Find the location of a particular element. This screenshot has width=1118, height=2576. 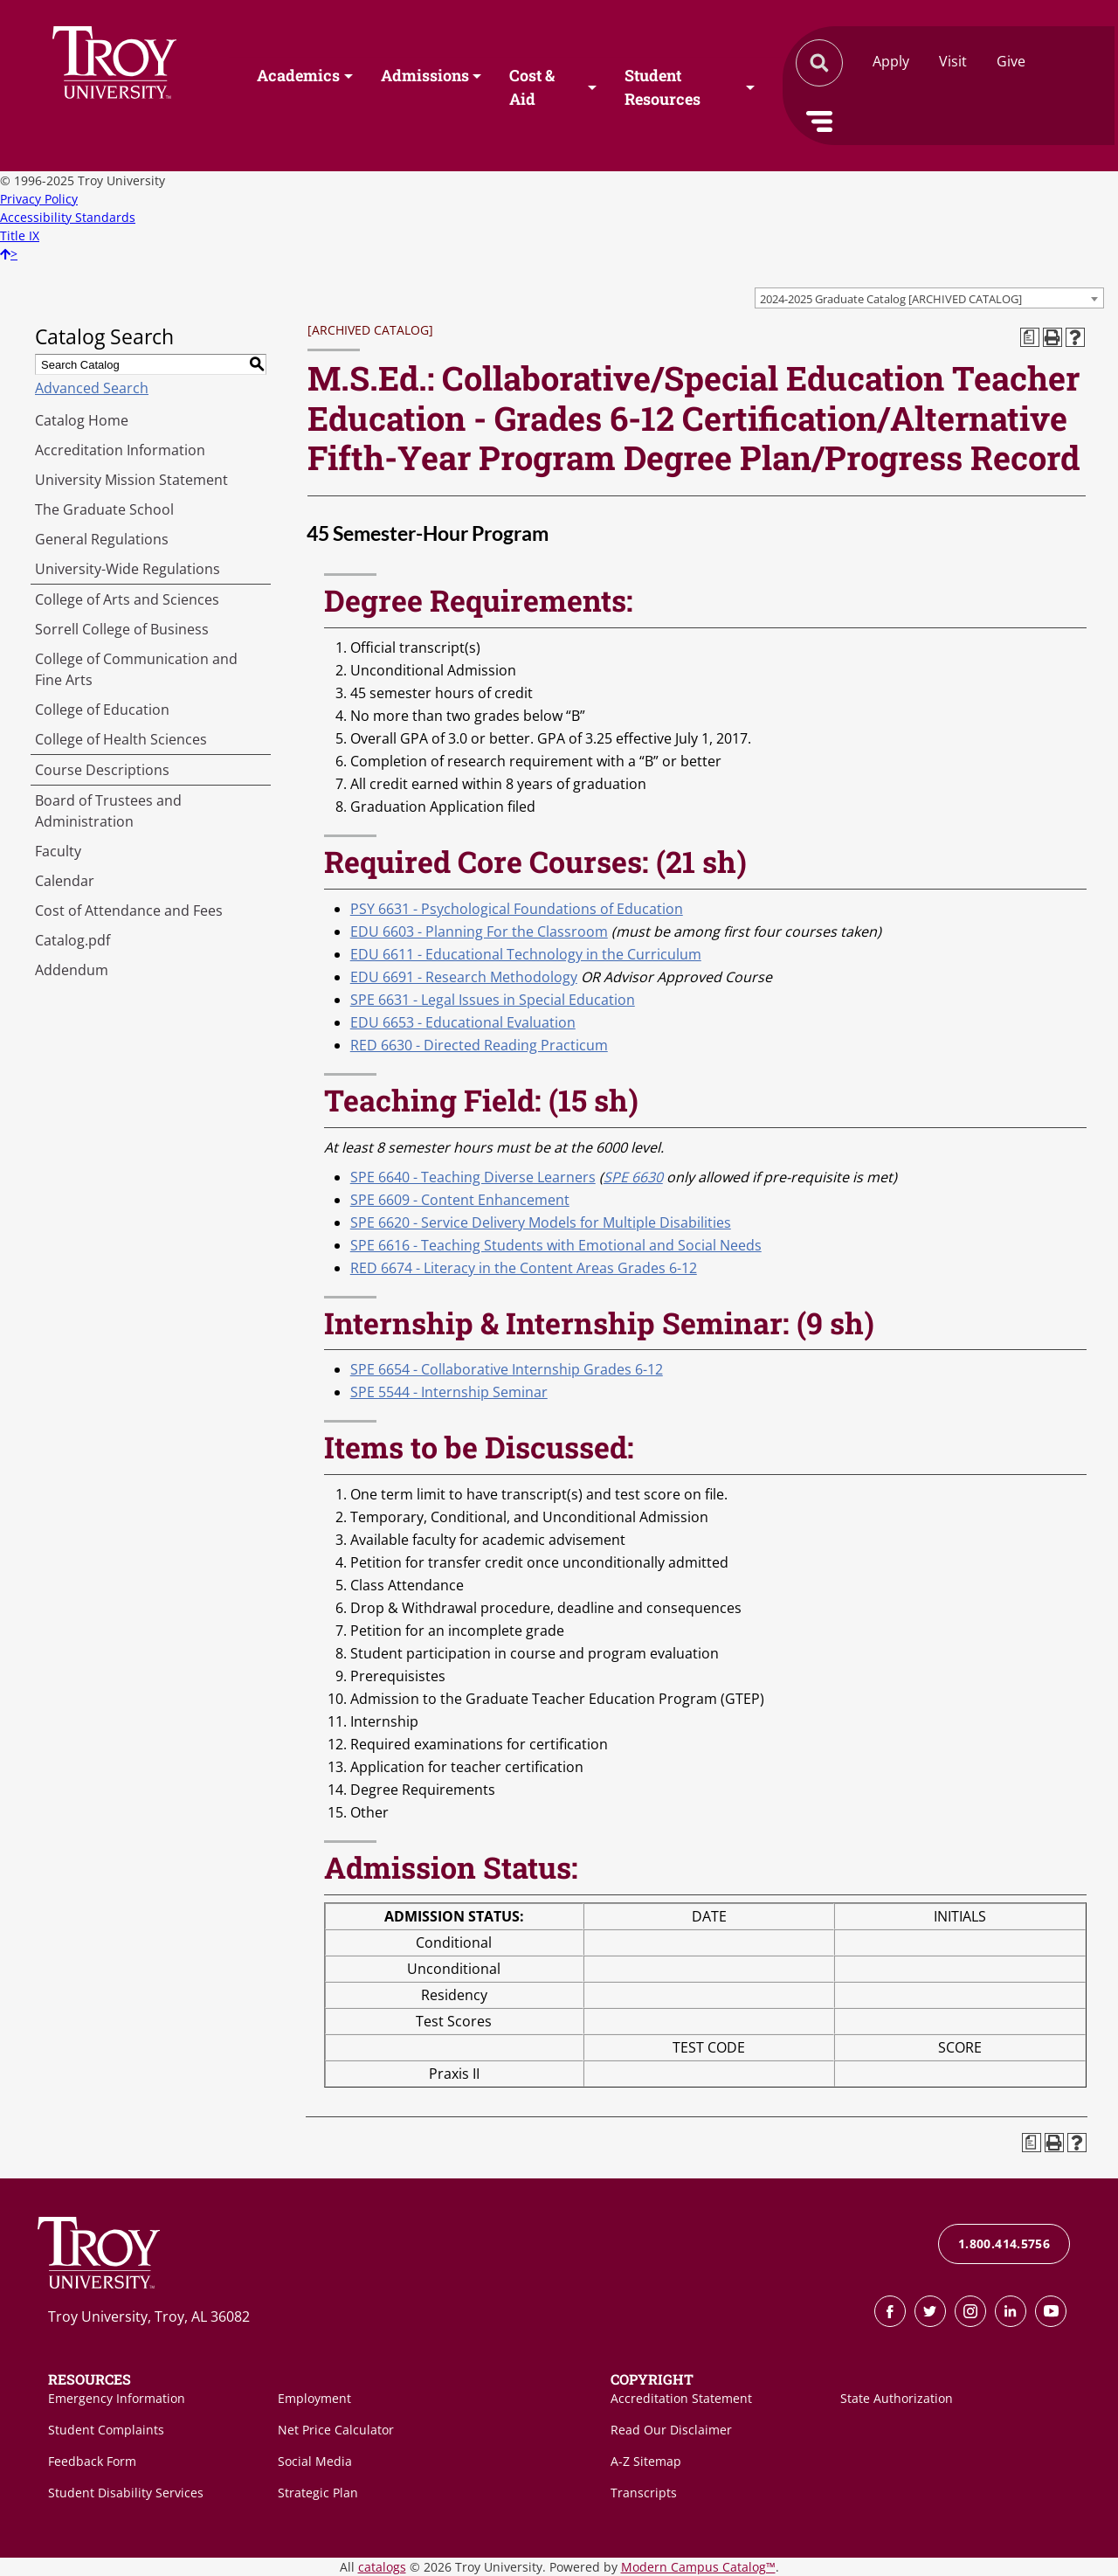

University Mission Statement is located at coordinates (131, 479).